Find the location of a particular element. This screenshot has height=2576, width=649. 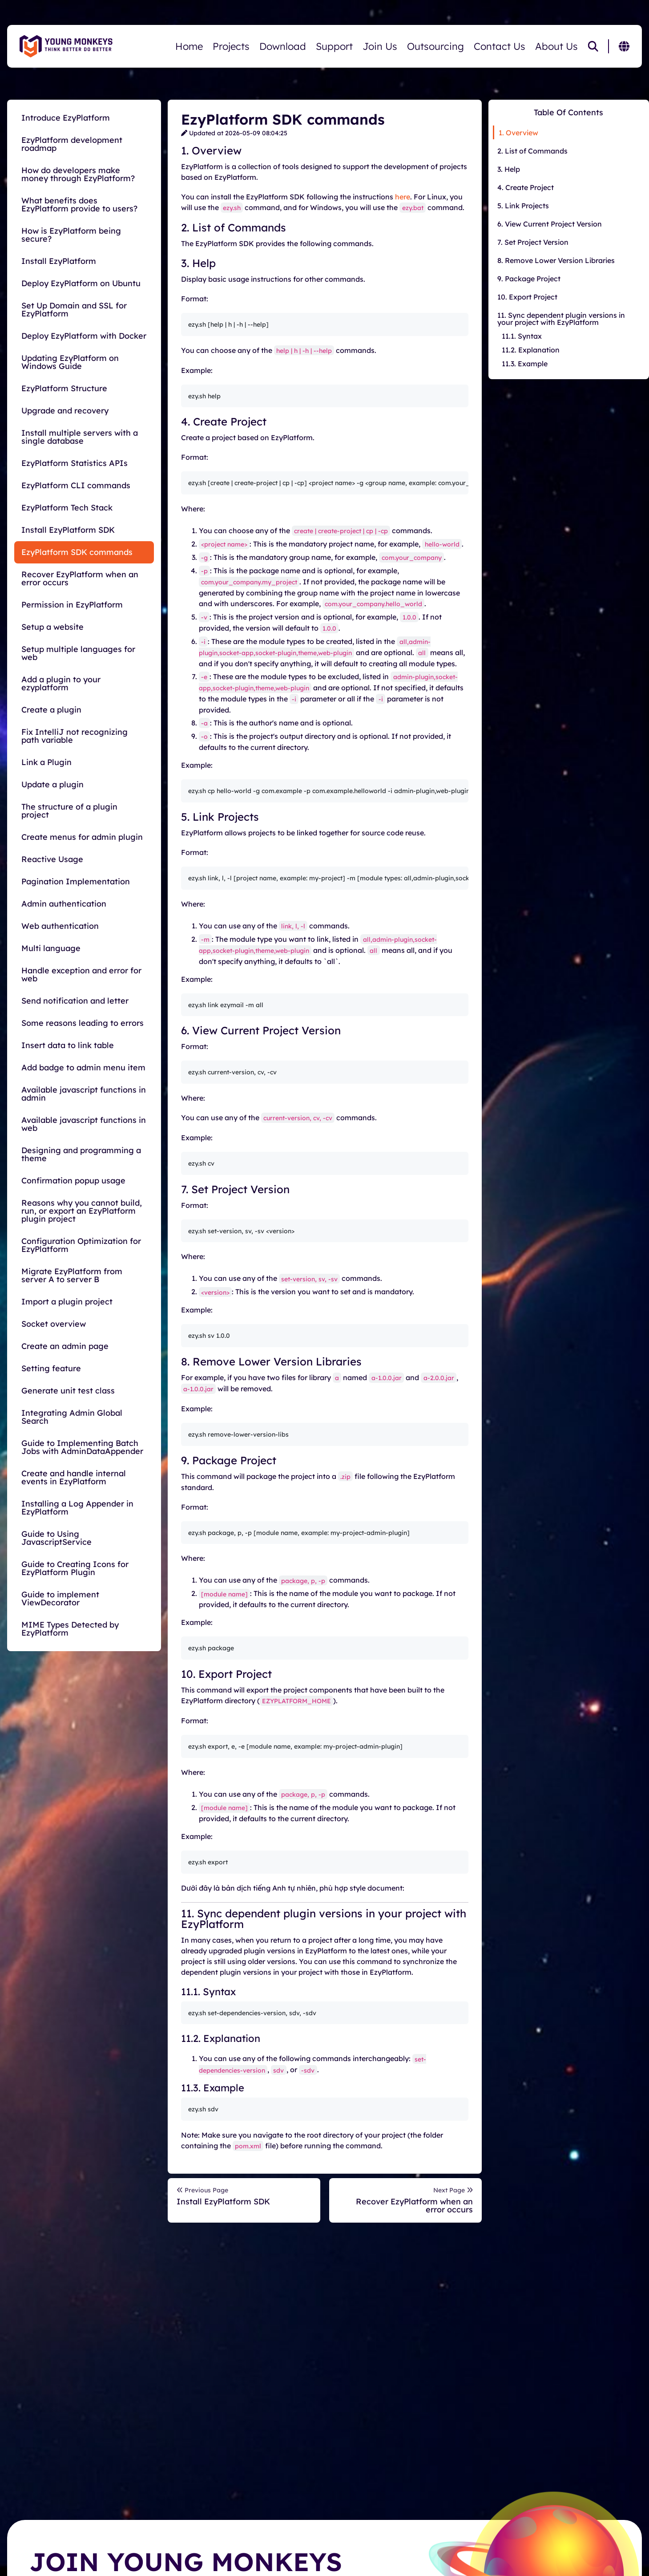

Pagination Implementation is located at coordinates (75, 881).